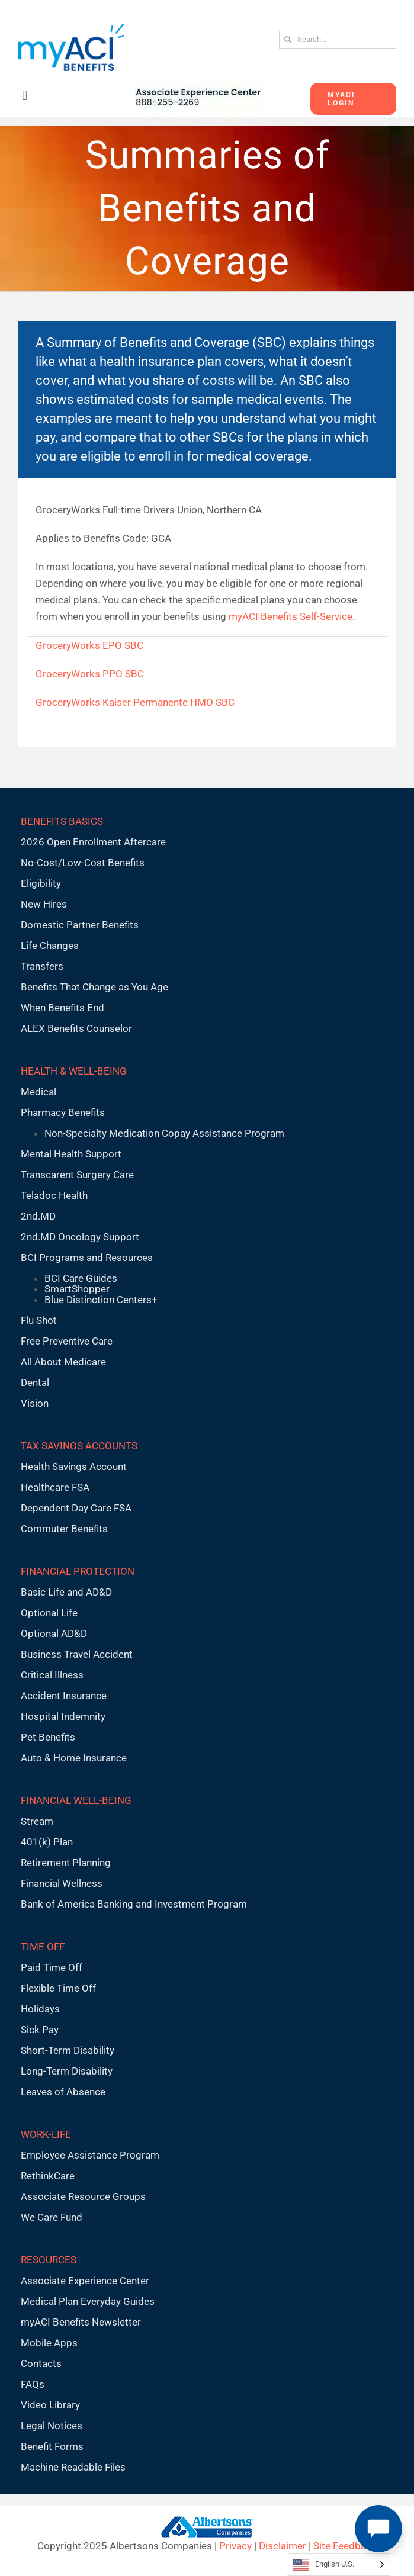 Image resolution: width=414 pixels, height=2576 pixels. I want to click on Holidays, so click(40, 2009).